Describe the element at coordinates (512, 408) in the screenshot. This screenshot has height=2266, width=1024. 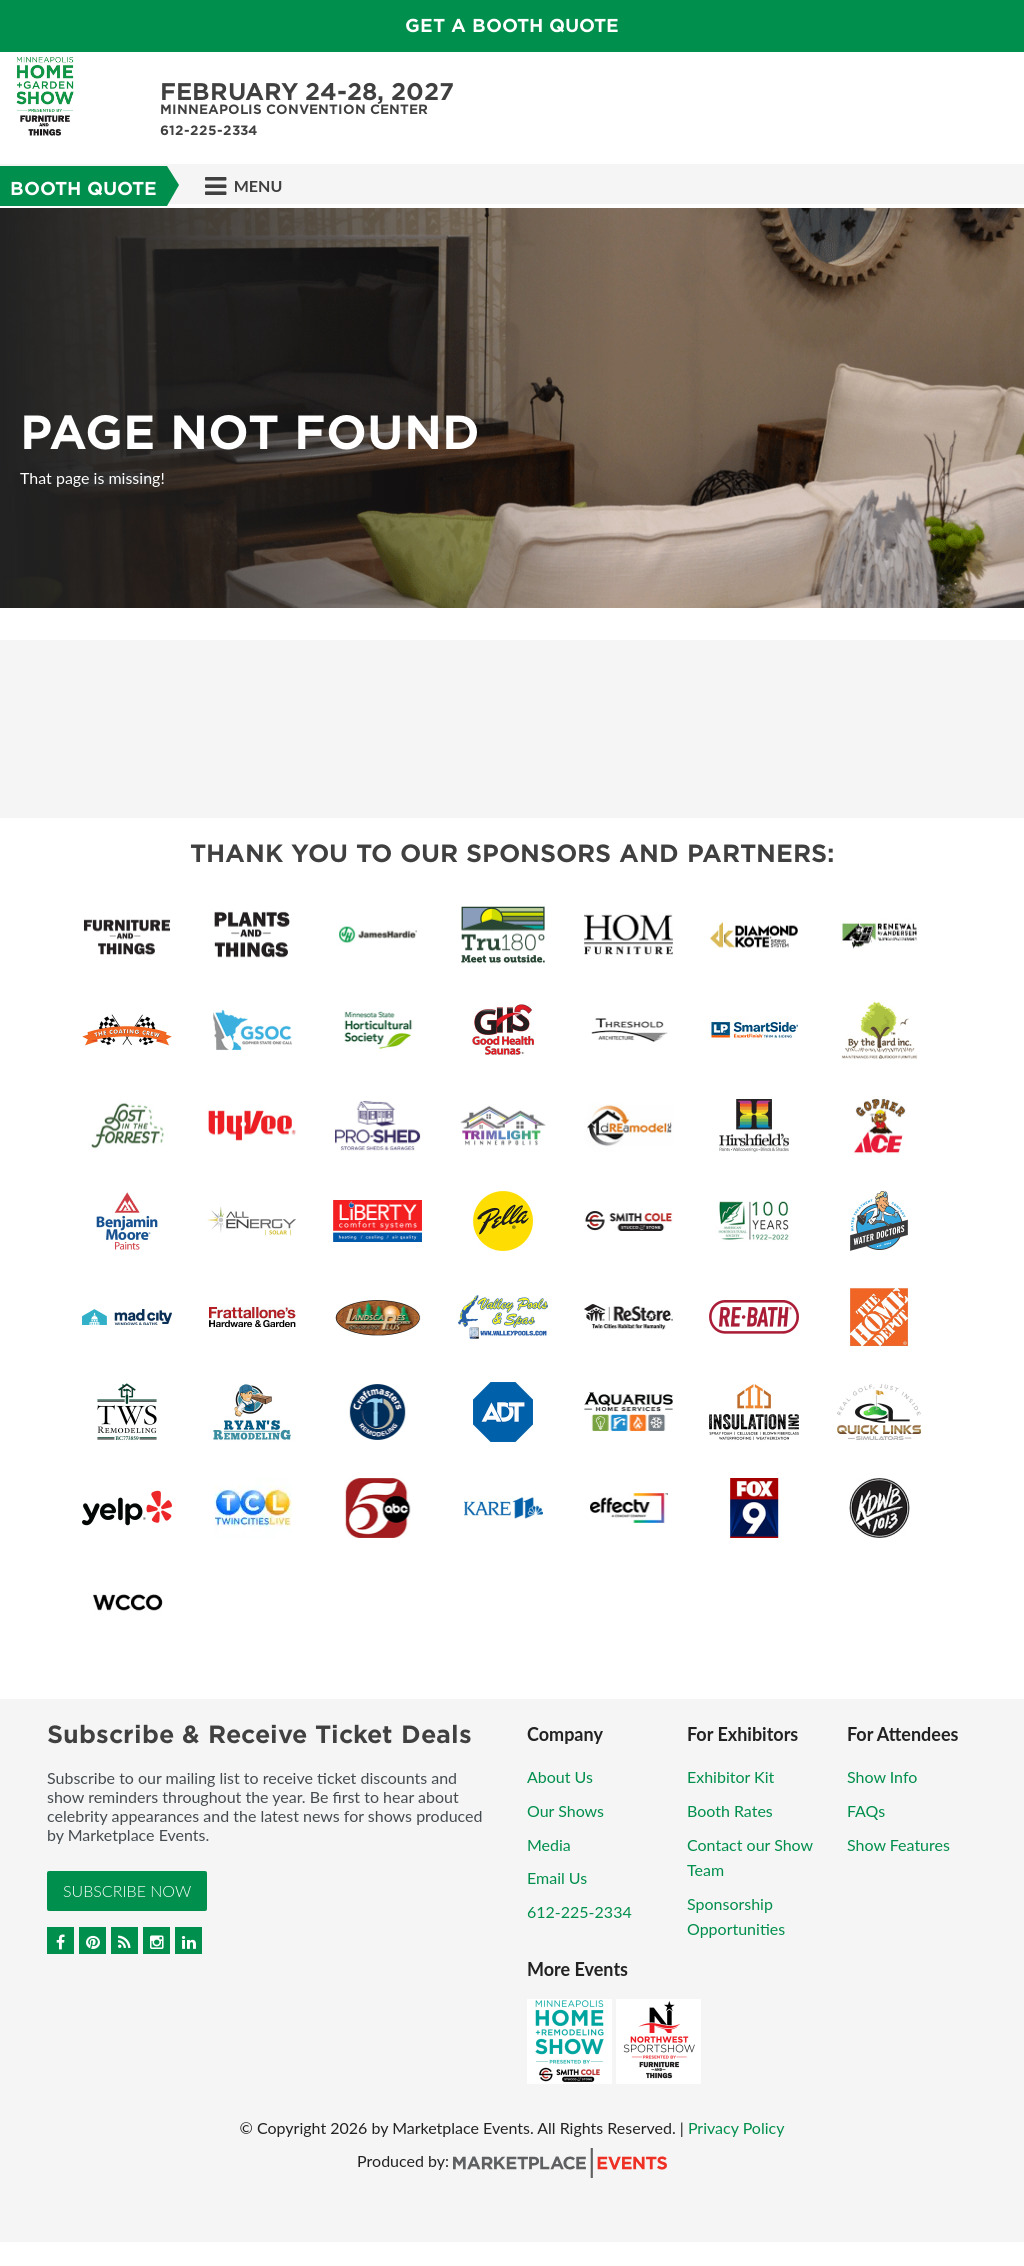
I see `[option]` at that location.